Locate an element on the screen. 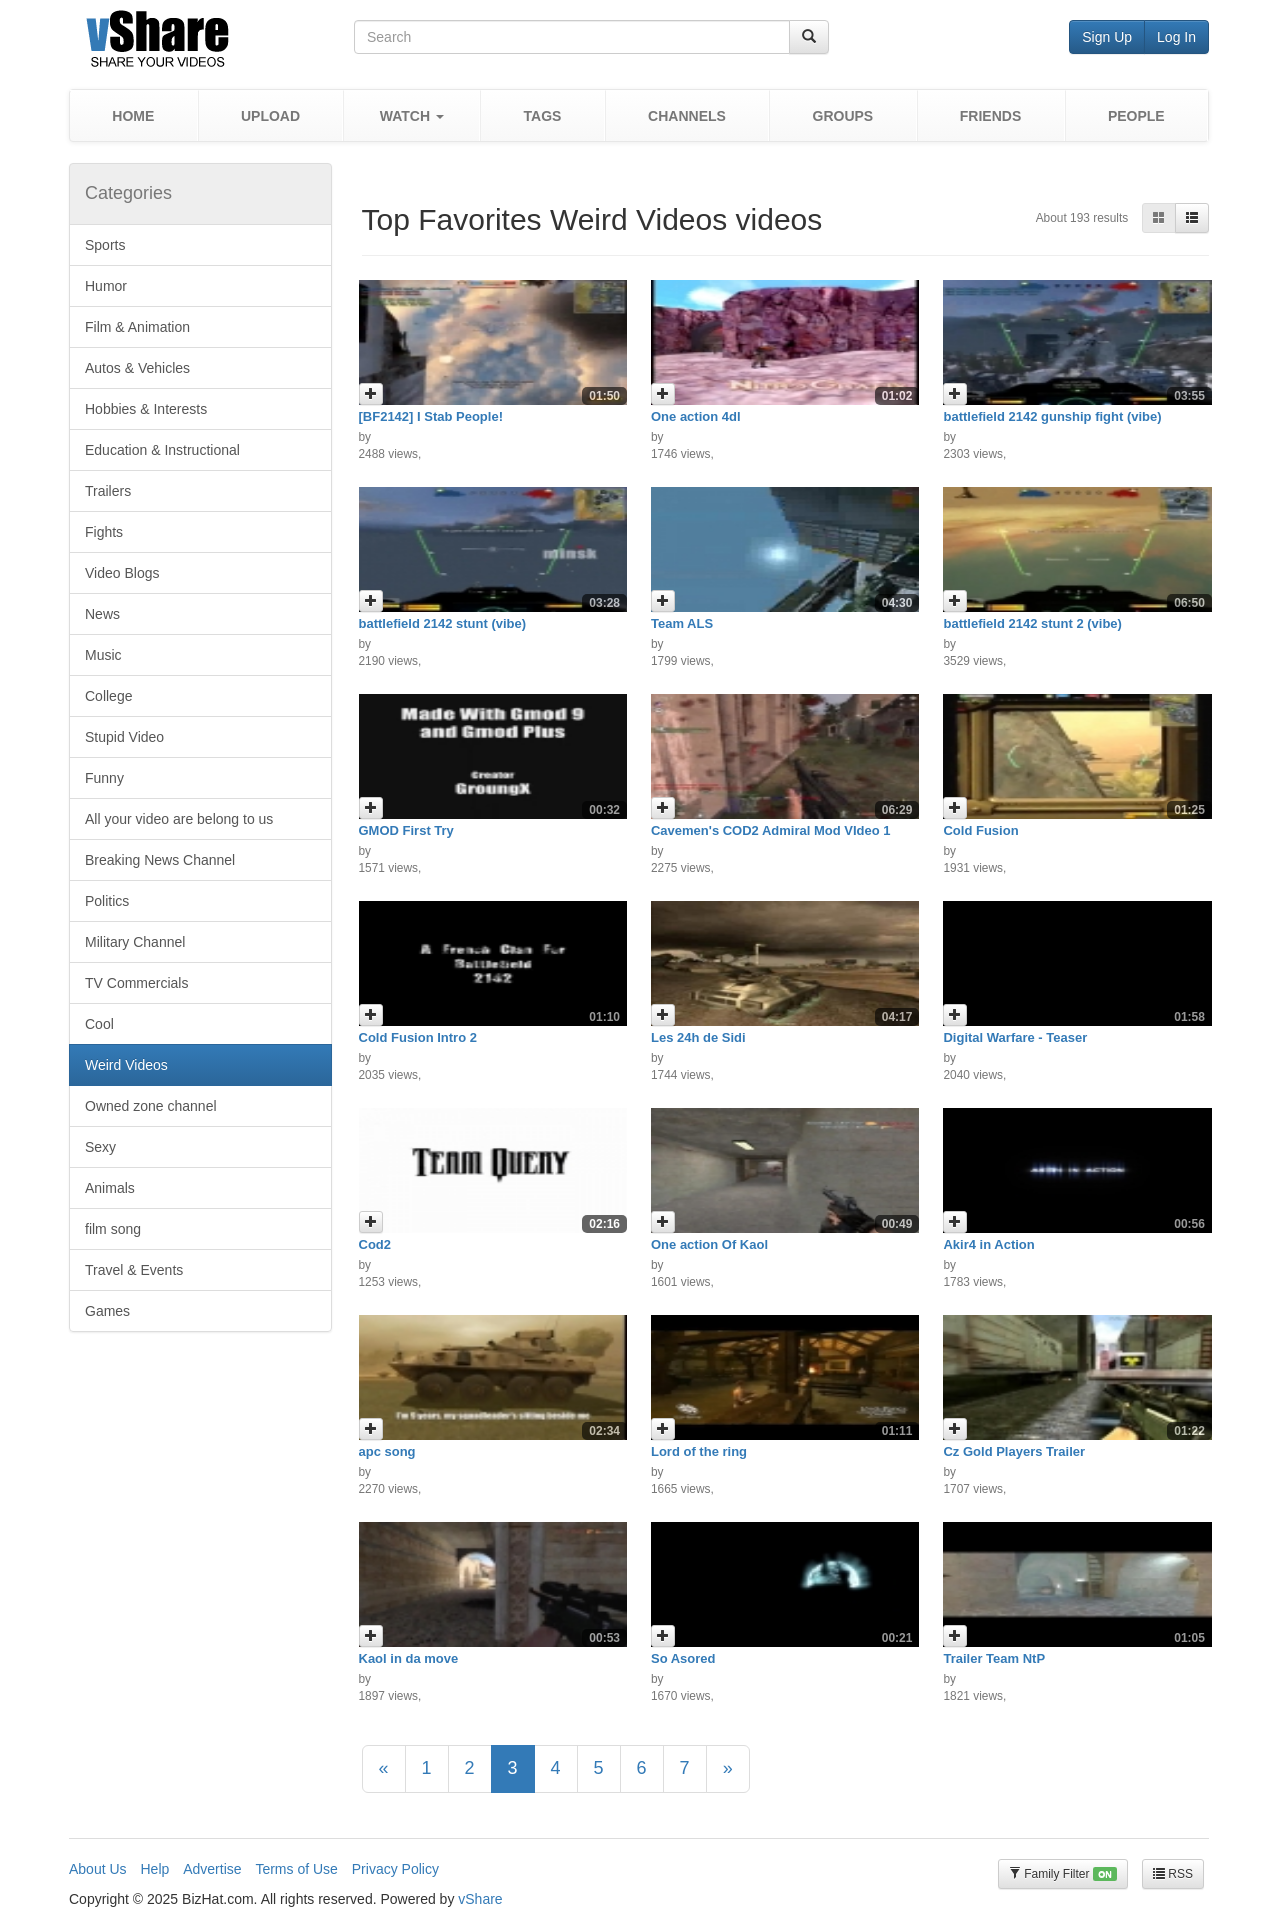 Image resolution: width=1278 pixels, height=1929 pixels. Cold Fusion Intro 2 is located at coordinates (418, 1037).